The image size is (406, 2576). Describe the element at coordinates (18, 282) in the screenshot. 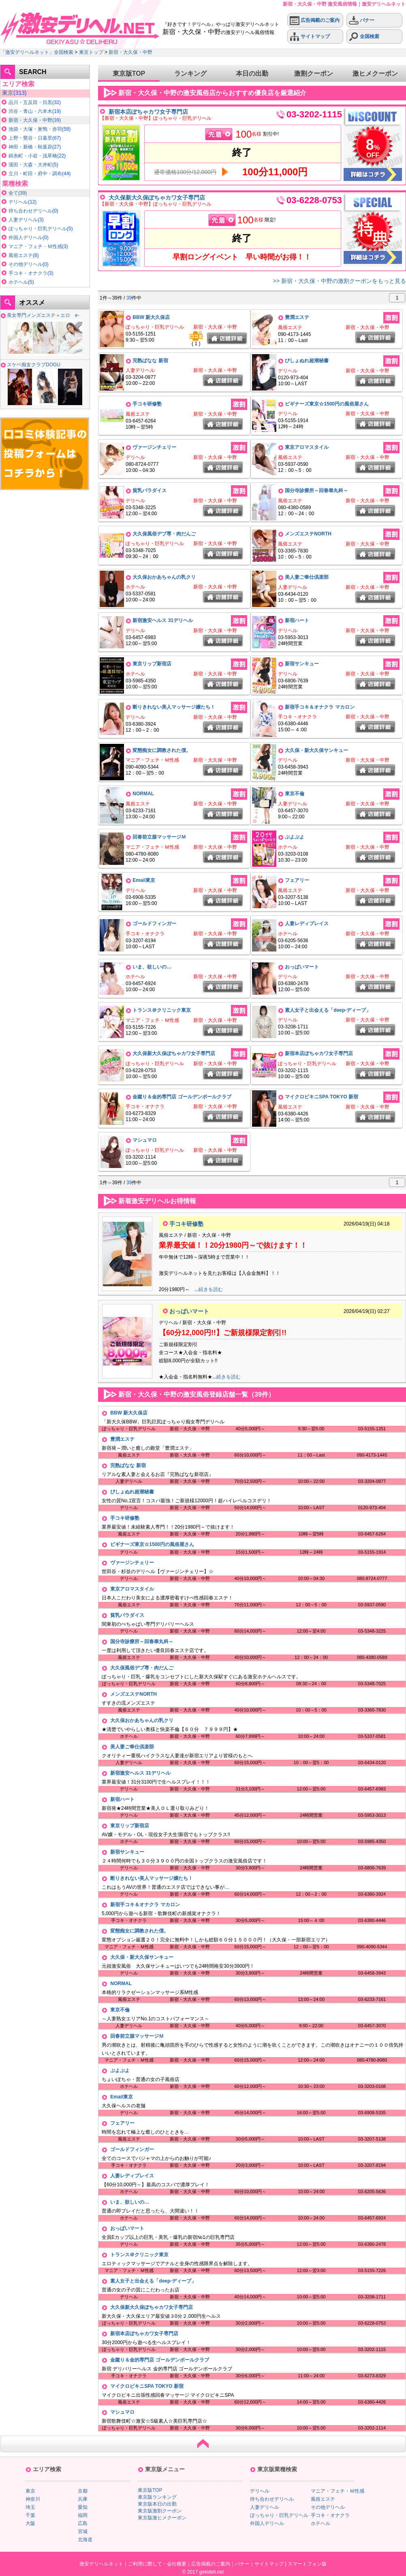

I see `ホテヘル` at that location.